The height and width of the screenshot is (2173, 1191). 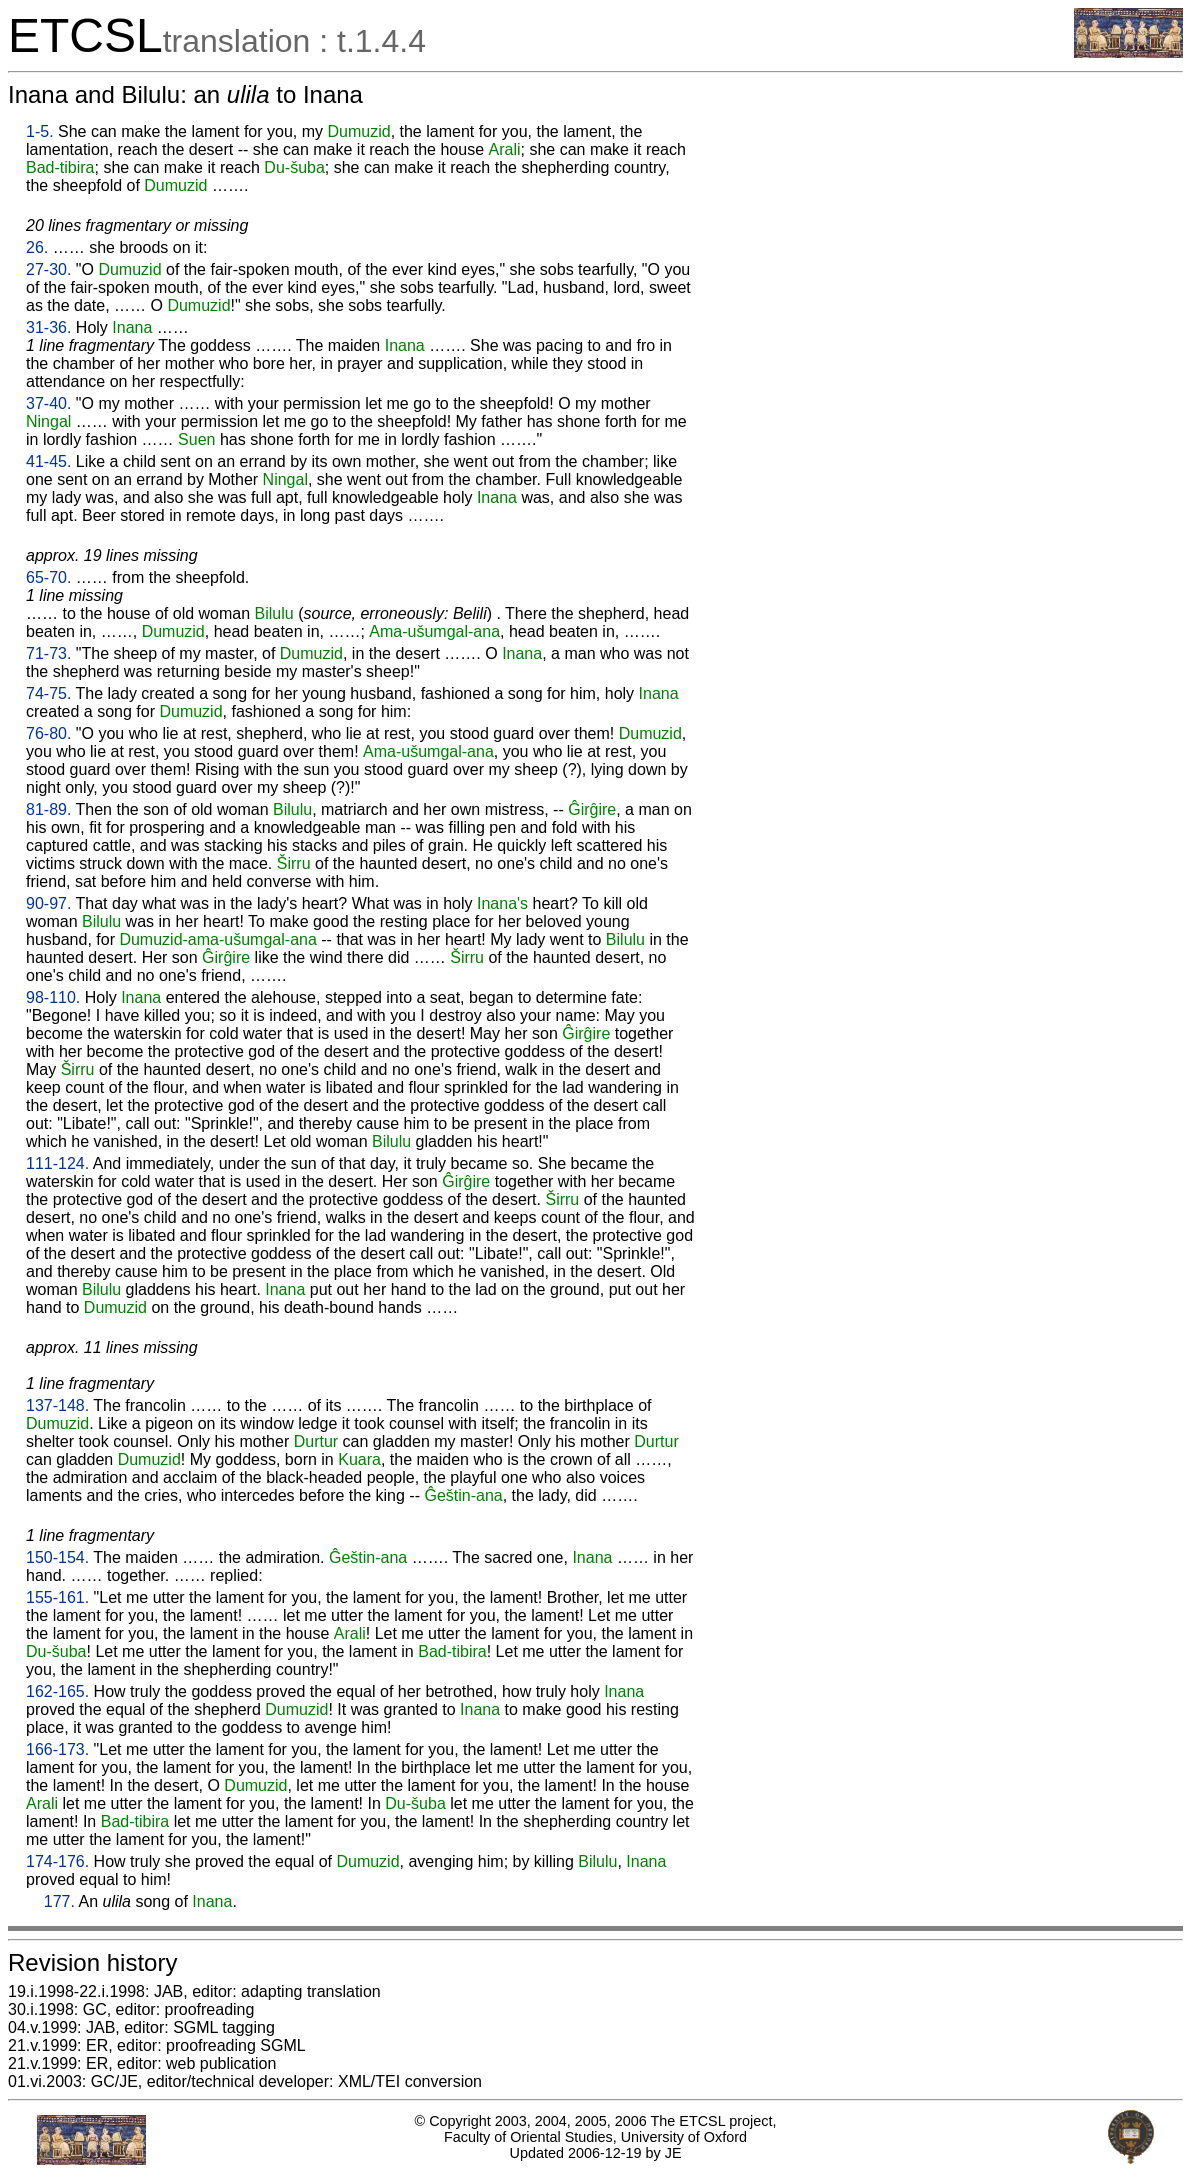 What do you see at coordinates (48, 693) in the screenshot?
I see `74-75.` at bounding box center [48, 693].